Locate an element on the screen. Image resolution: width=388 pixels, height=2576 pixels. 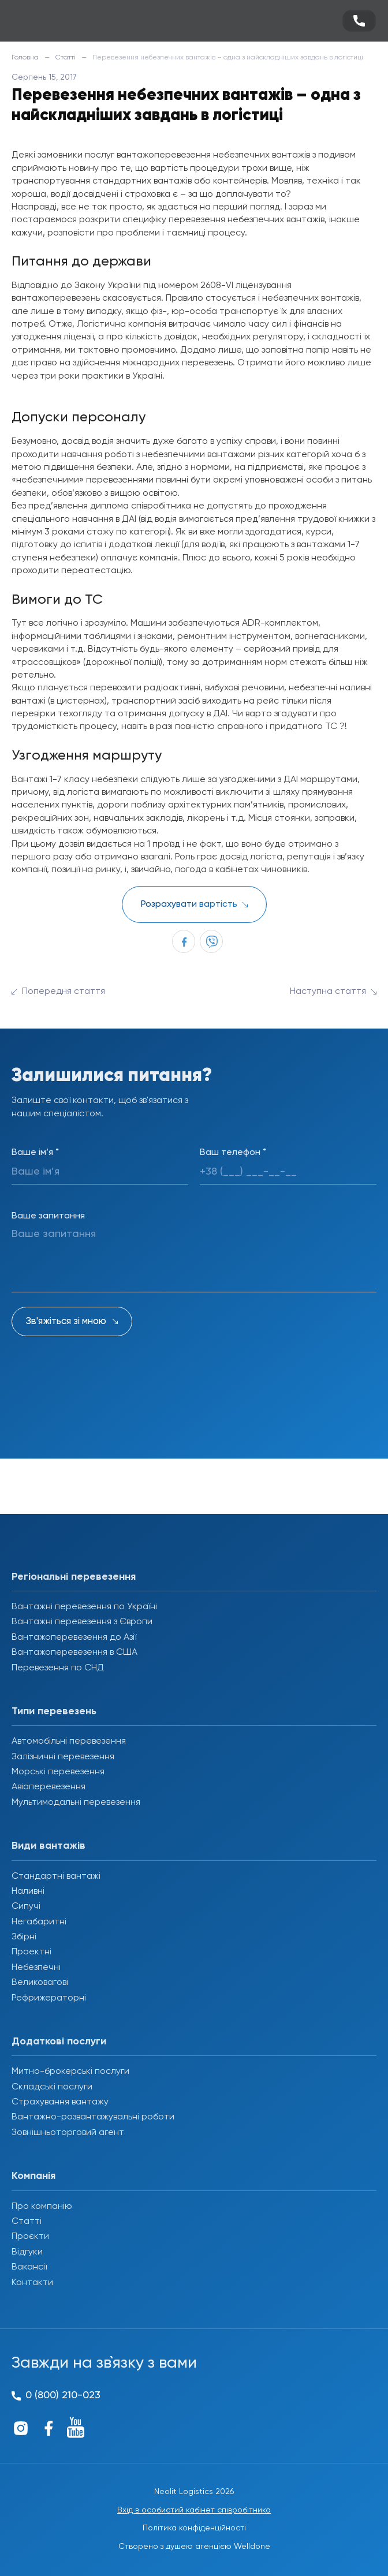
Проектні is located at coordinates (31, 1952).